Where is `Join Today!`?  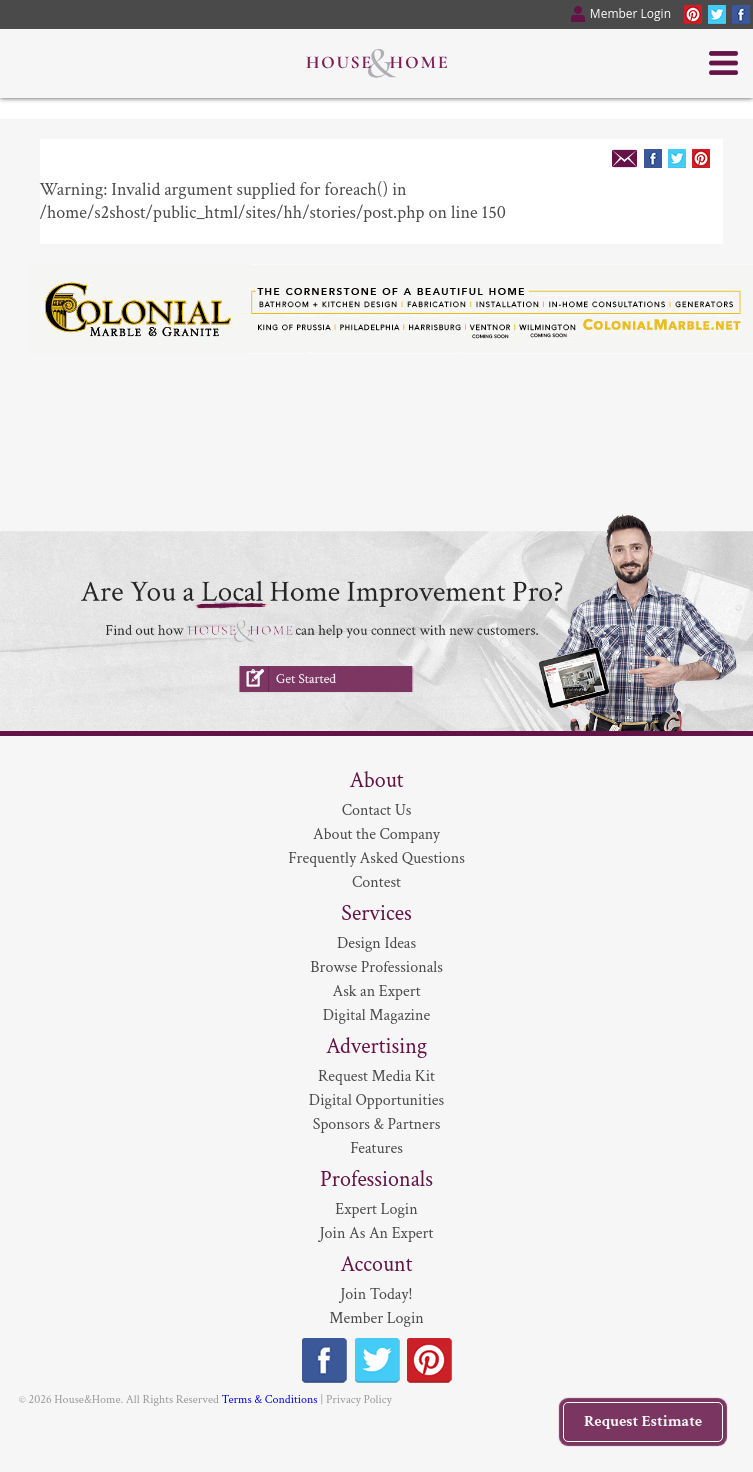 Join Today! is located at coordinates (376, 1294).